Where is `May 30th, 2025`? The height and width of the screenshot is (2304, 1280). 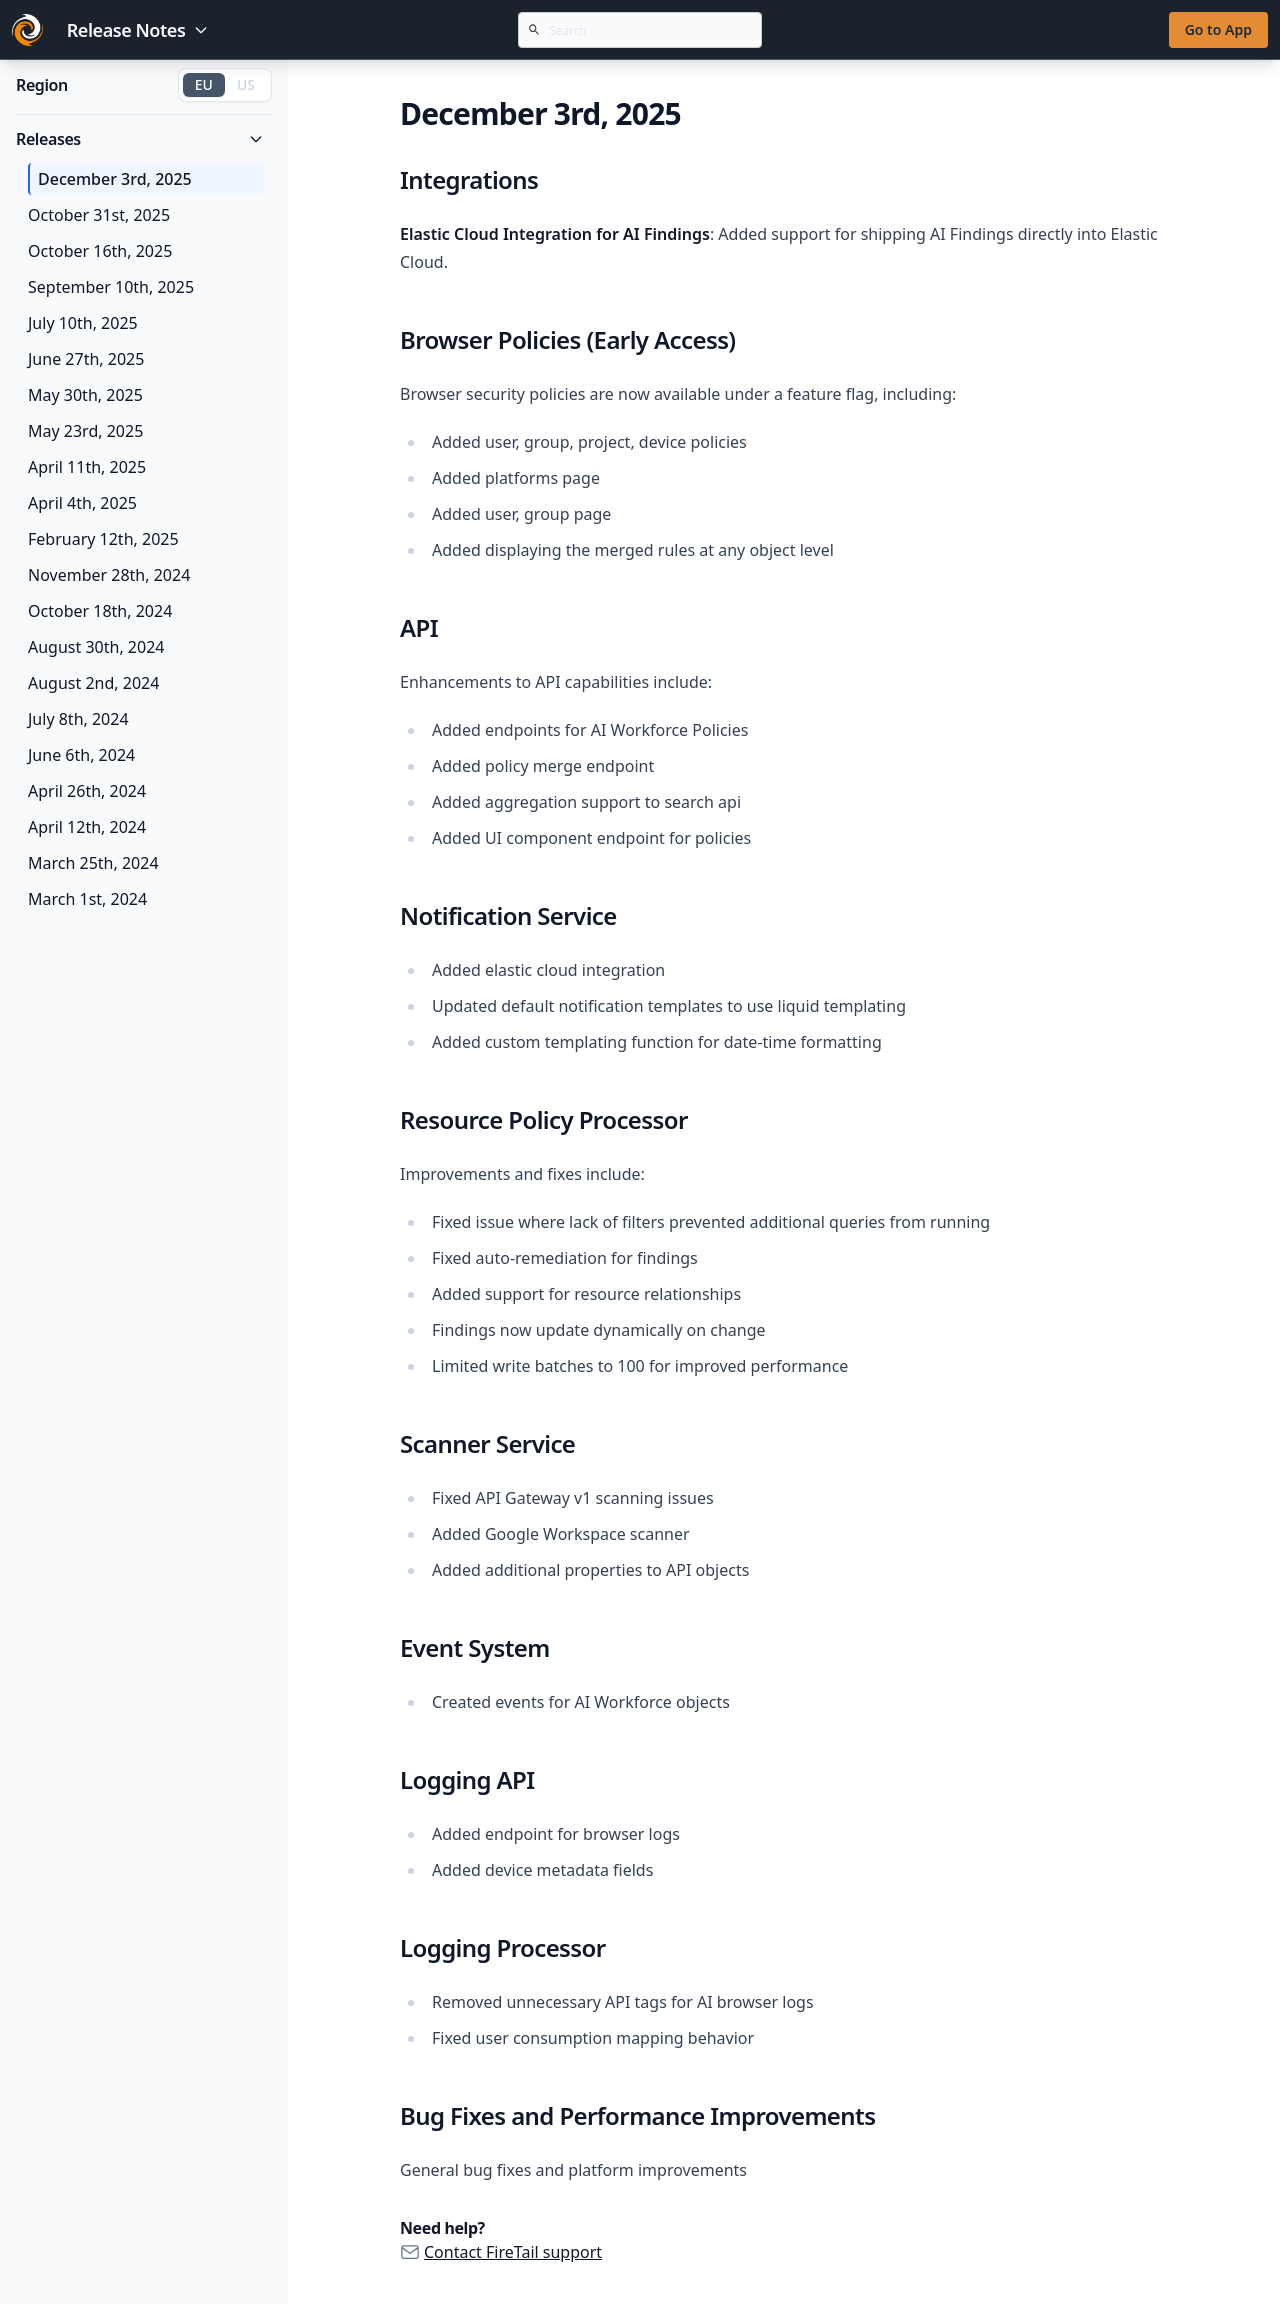 May 30th, 2025 is located at coordinates (85, 395).